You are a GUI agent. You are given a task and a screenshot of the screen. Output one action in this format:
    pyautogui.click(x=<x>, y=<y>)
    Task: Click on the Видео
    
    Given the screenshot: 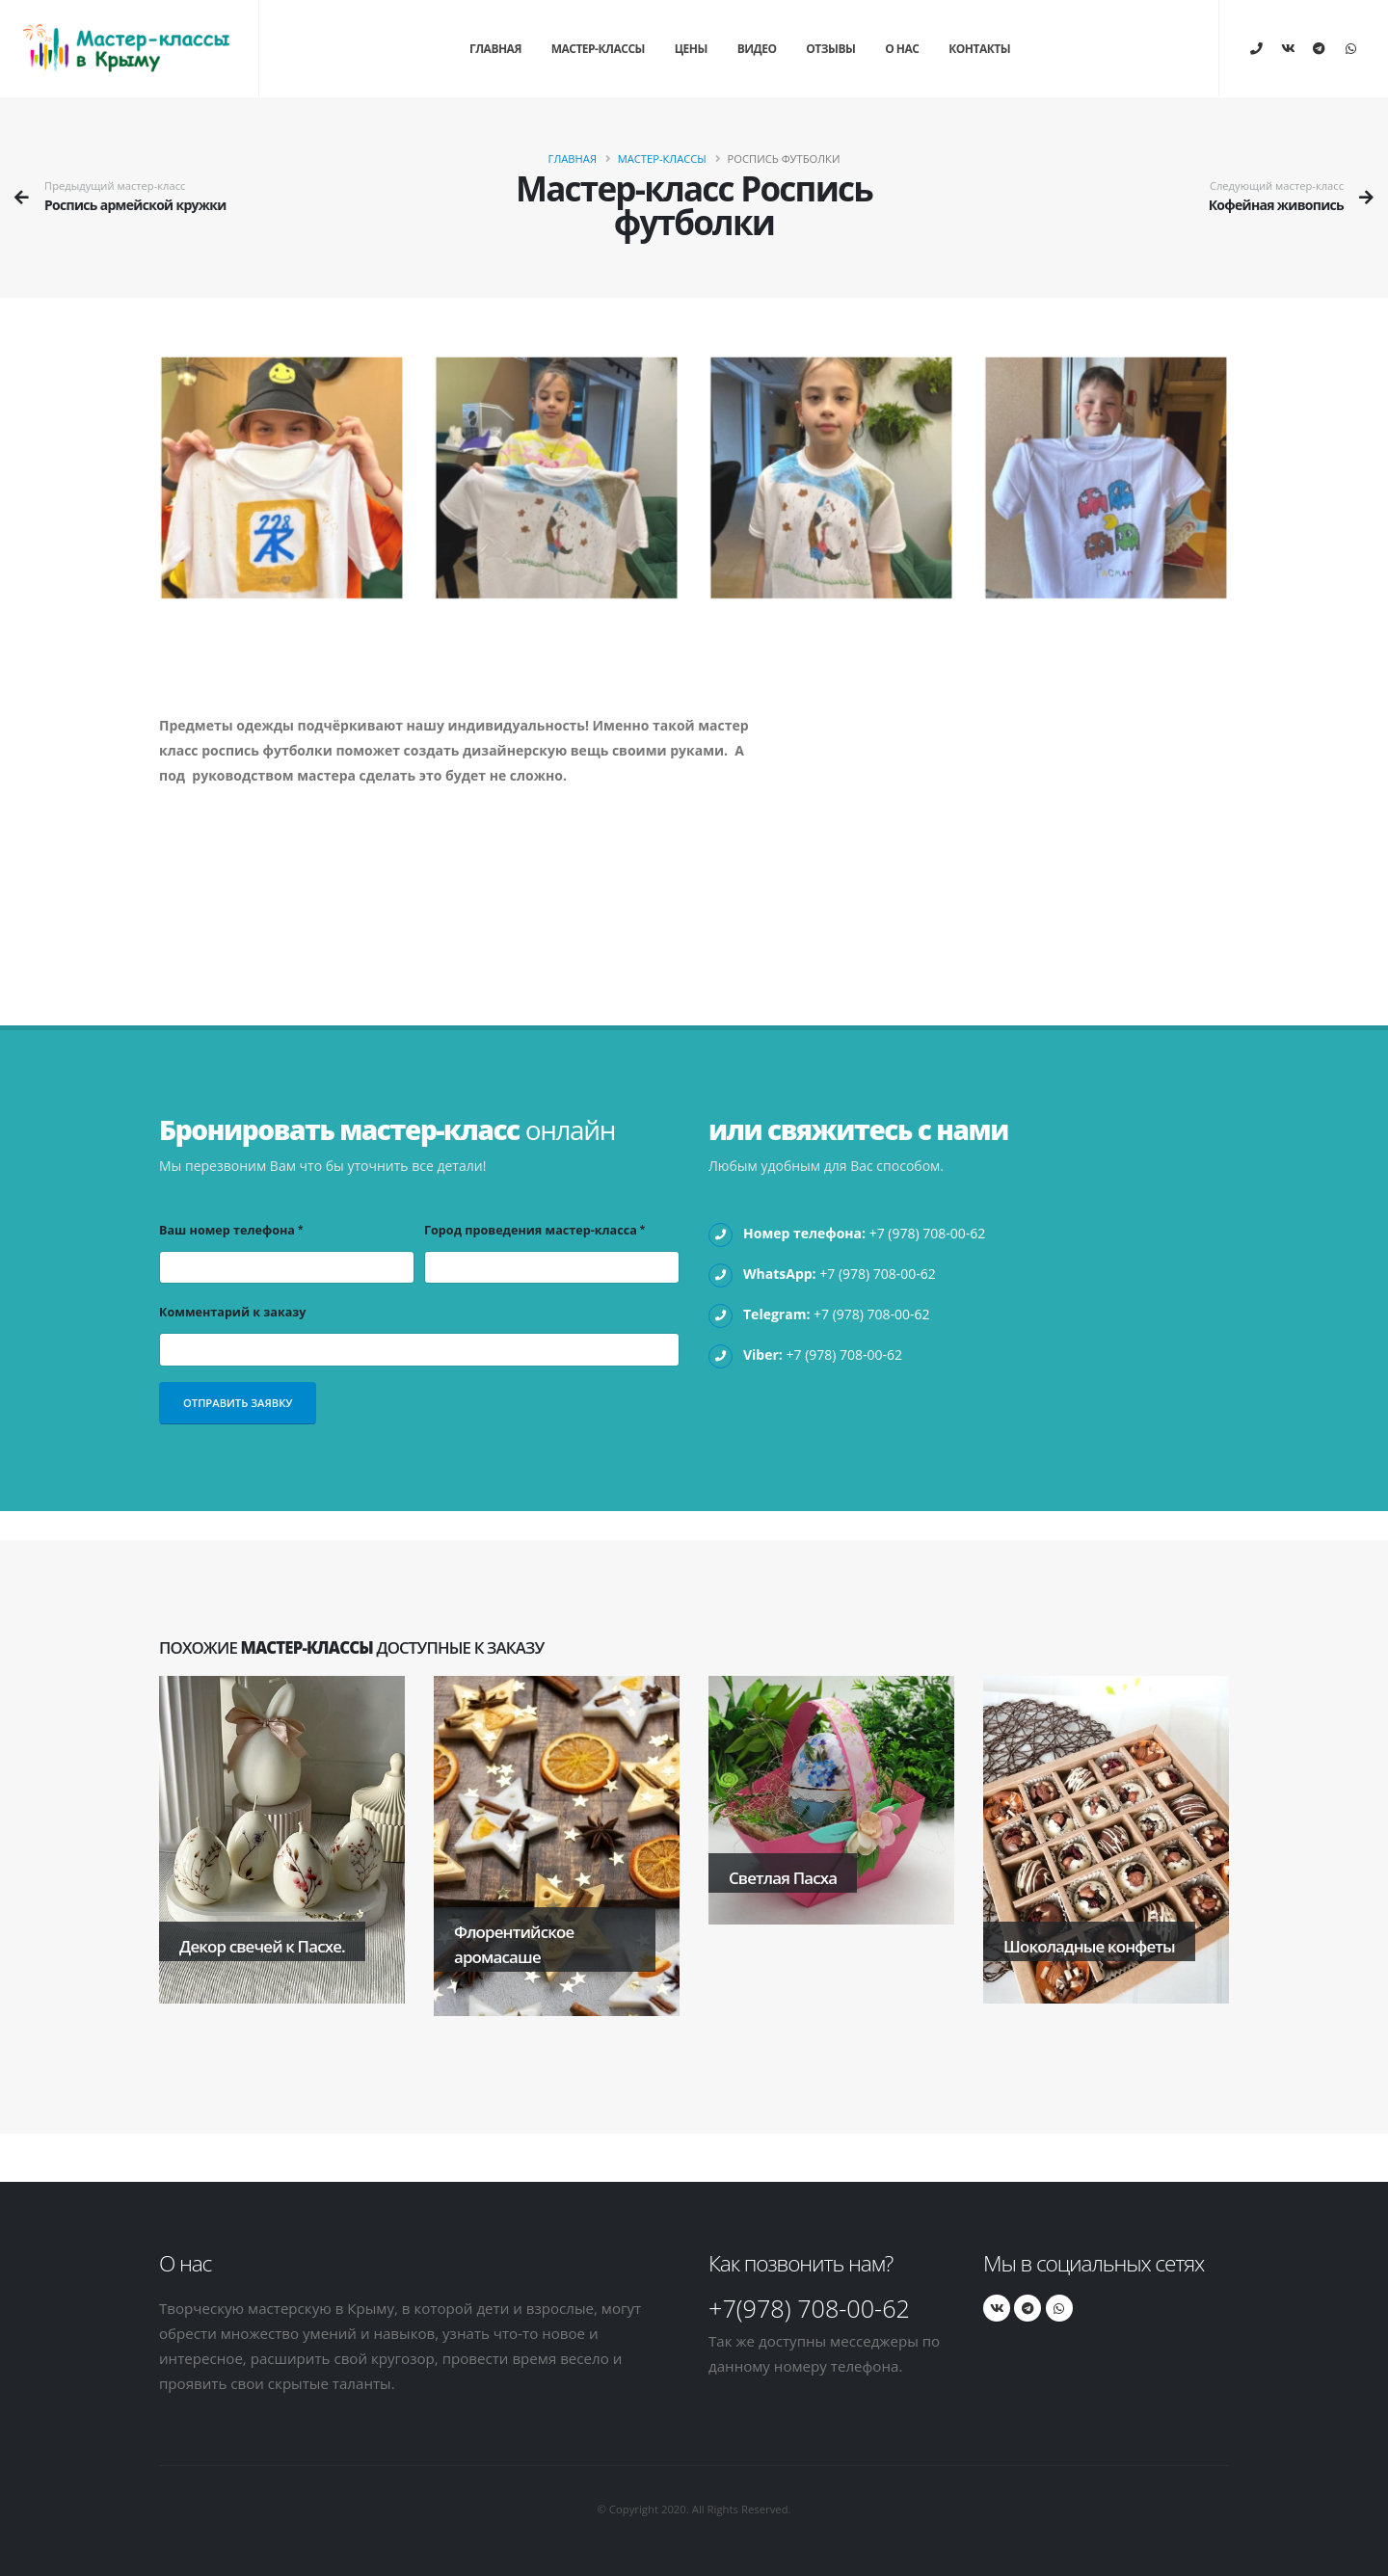 What is the action you would take?
    pyautogui.click(x=757, y=48)
    